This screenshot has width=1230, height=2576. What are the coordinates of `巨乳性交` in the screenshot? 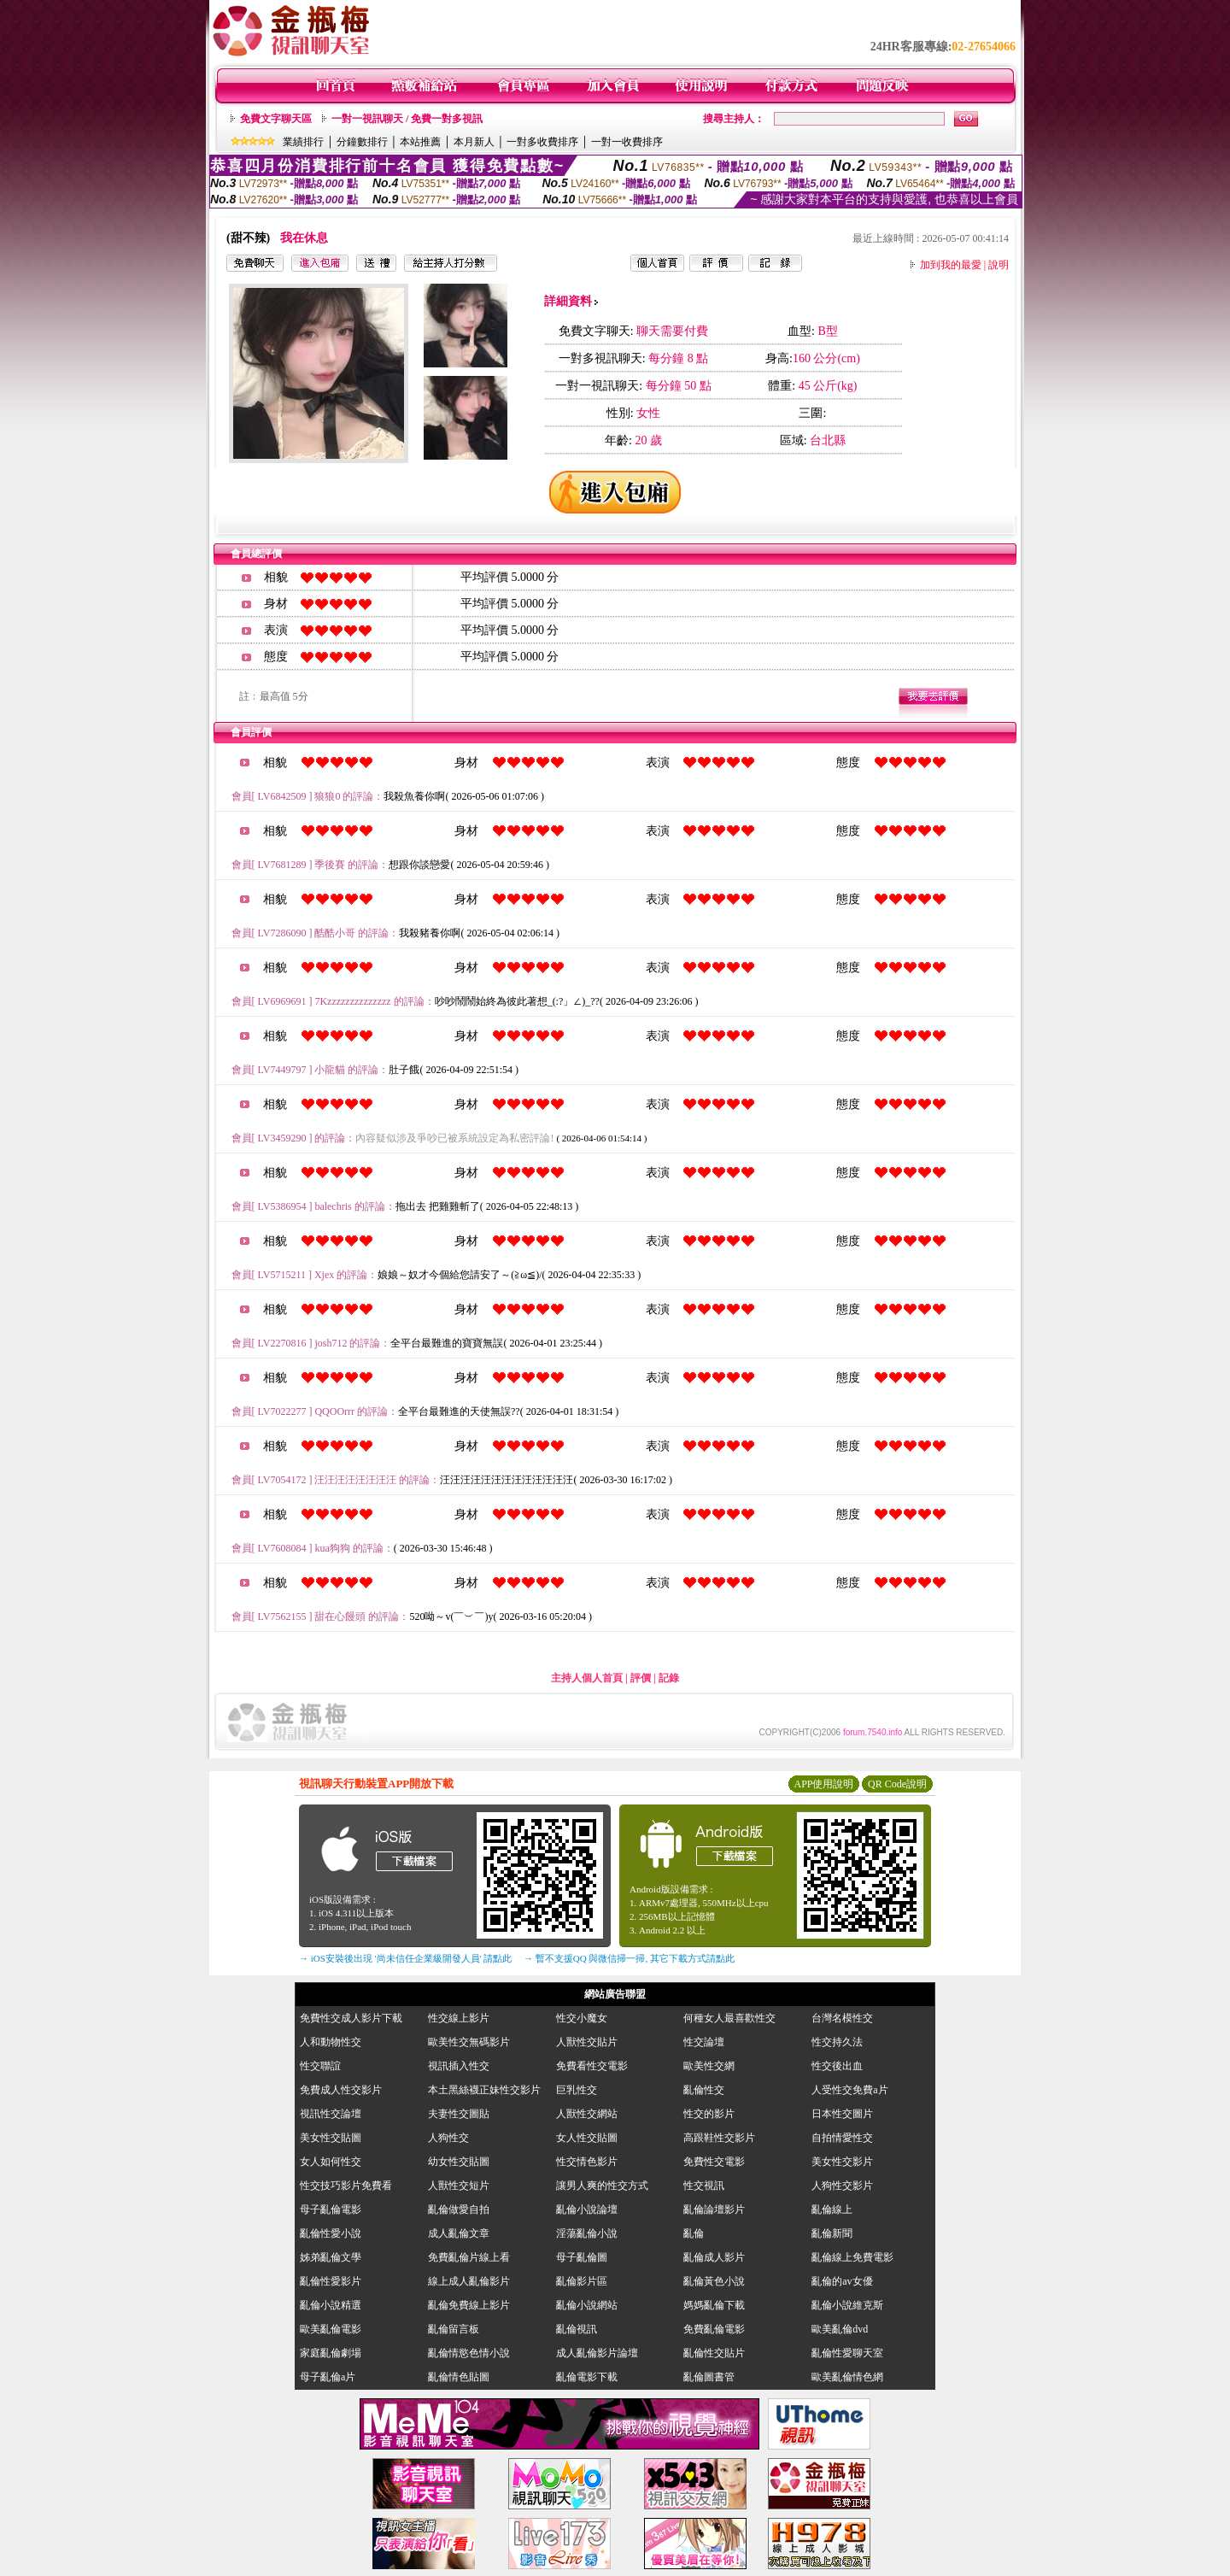 It's located at (576, 2090).